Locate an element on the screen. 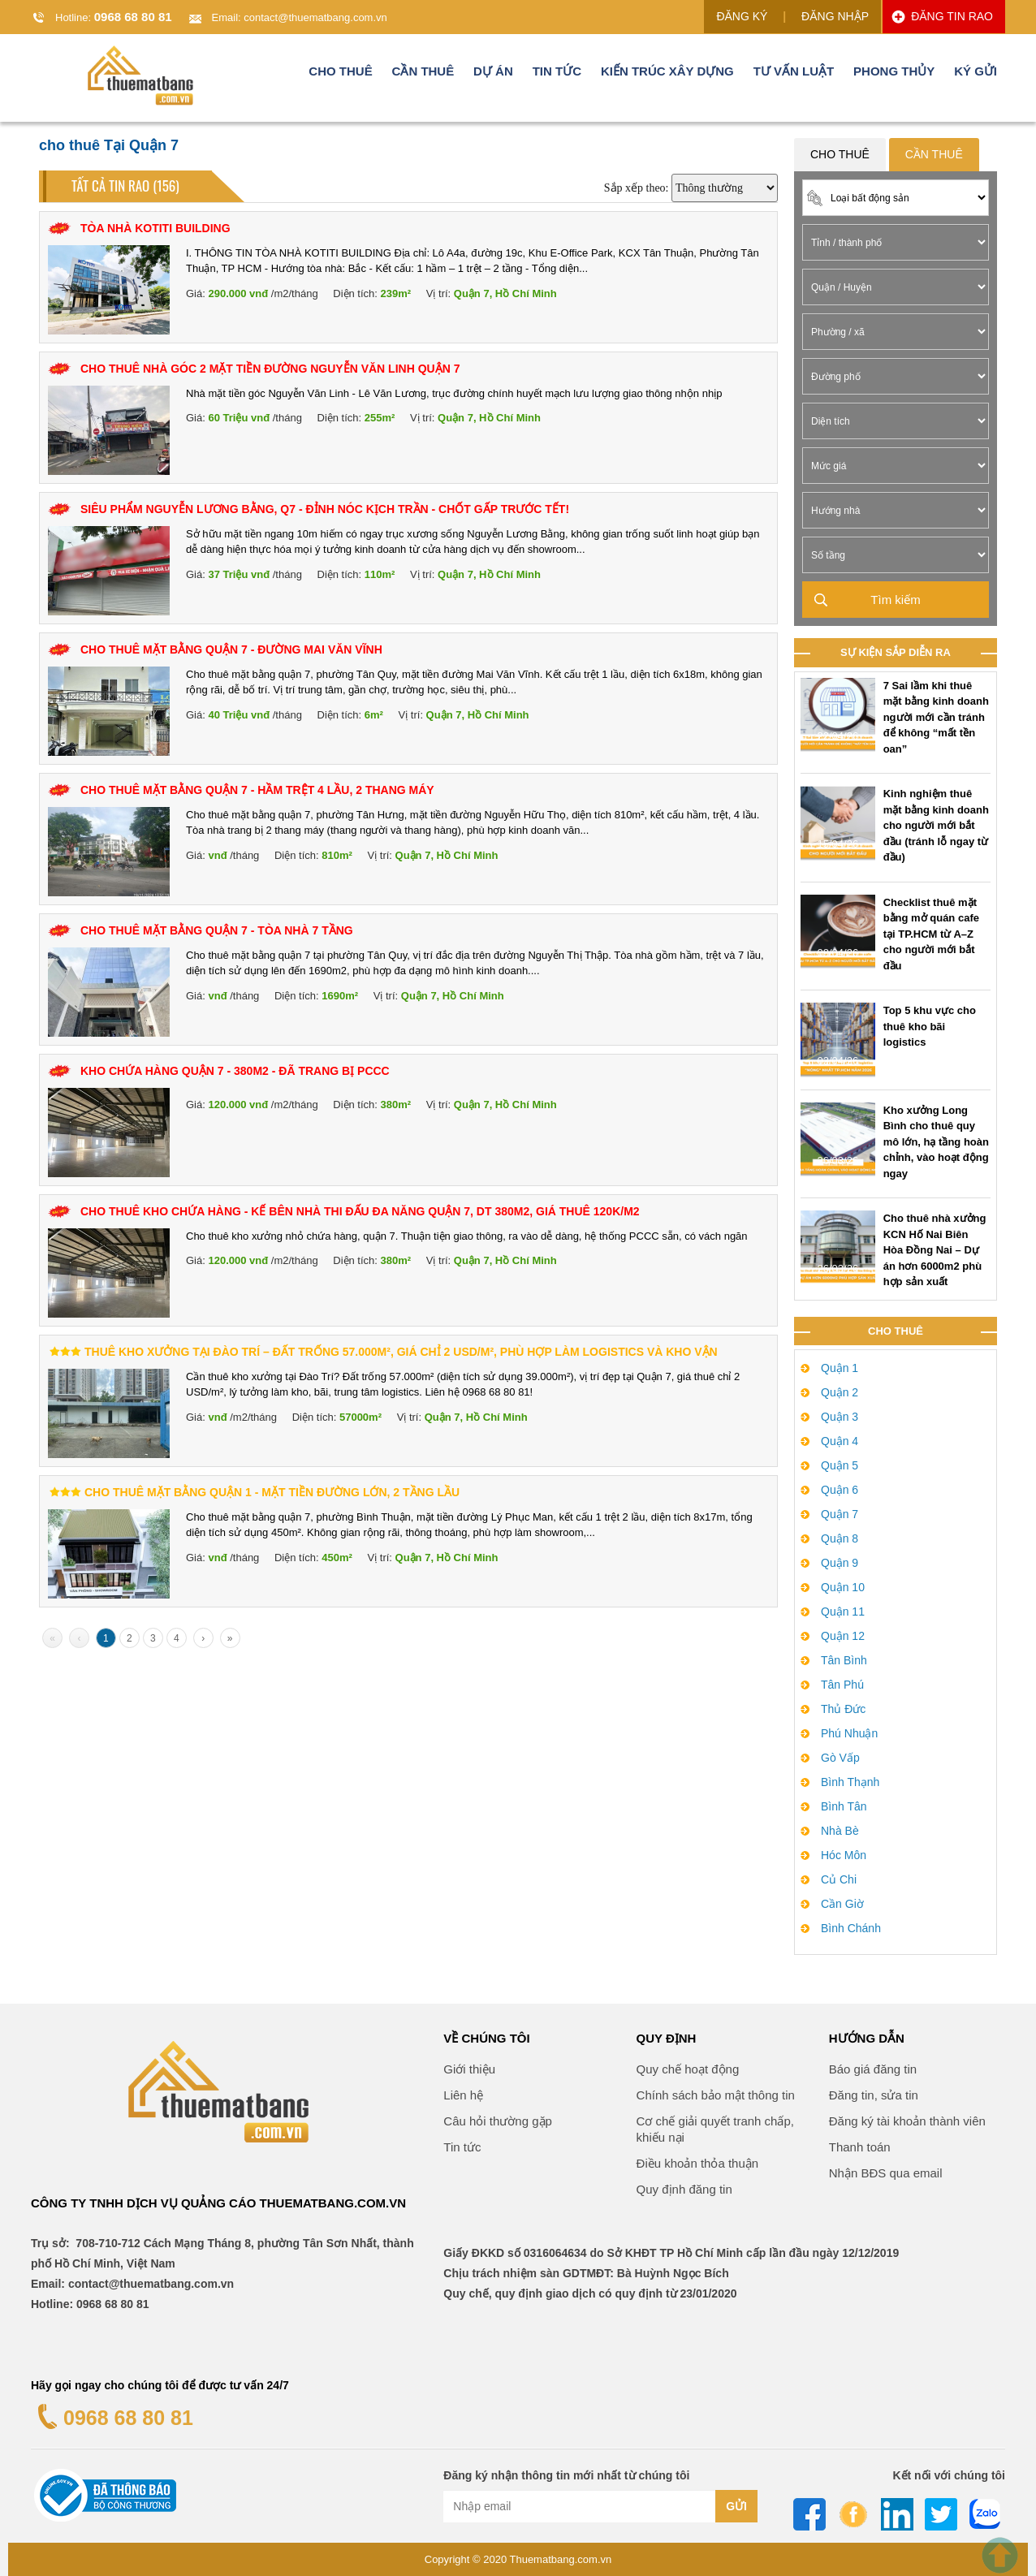  Gò Vấp is located at coordinates (840, 1757).